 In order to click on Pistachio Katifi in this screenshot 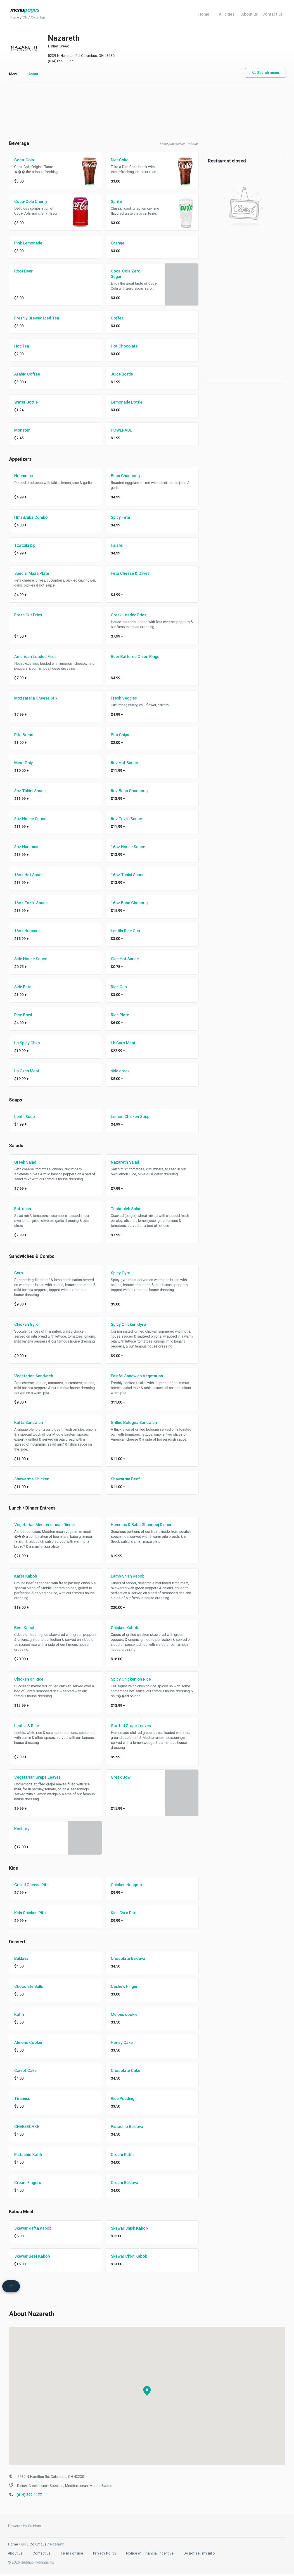, I will do `click(28, 2154)`.